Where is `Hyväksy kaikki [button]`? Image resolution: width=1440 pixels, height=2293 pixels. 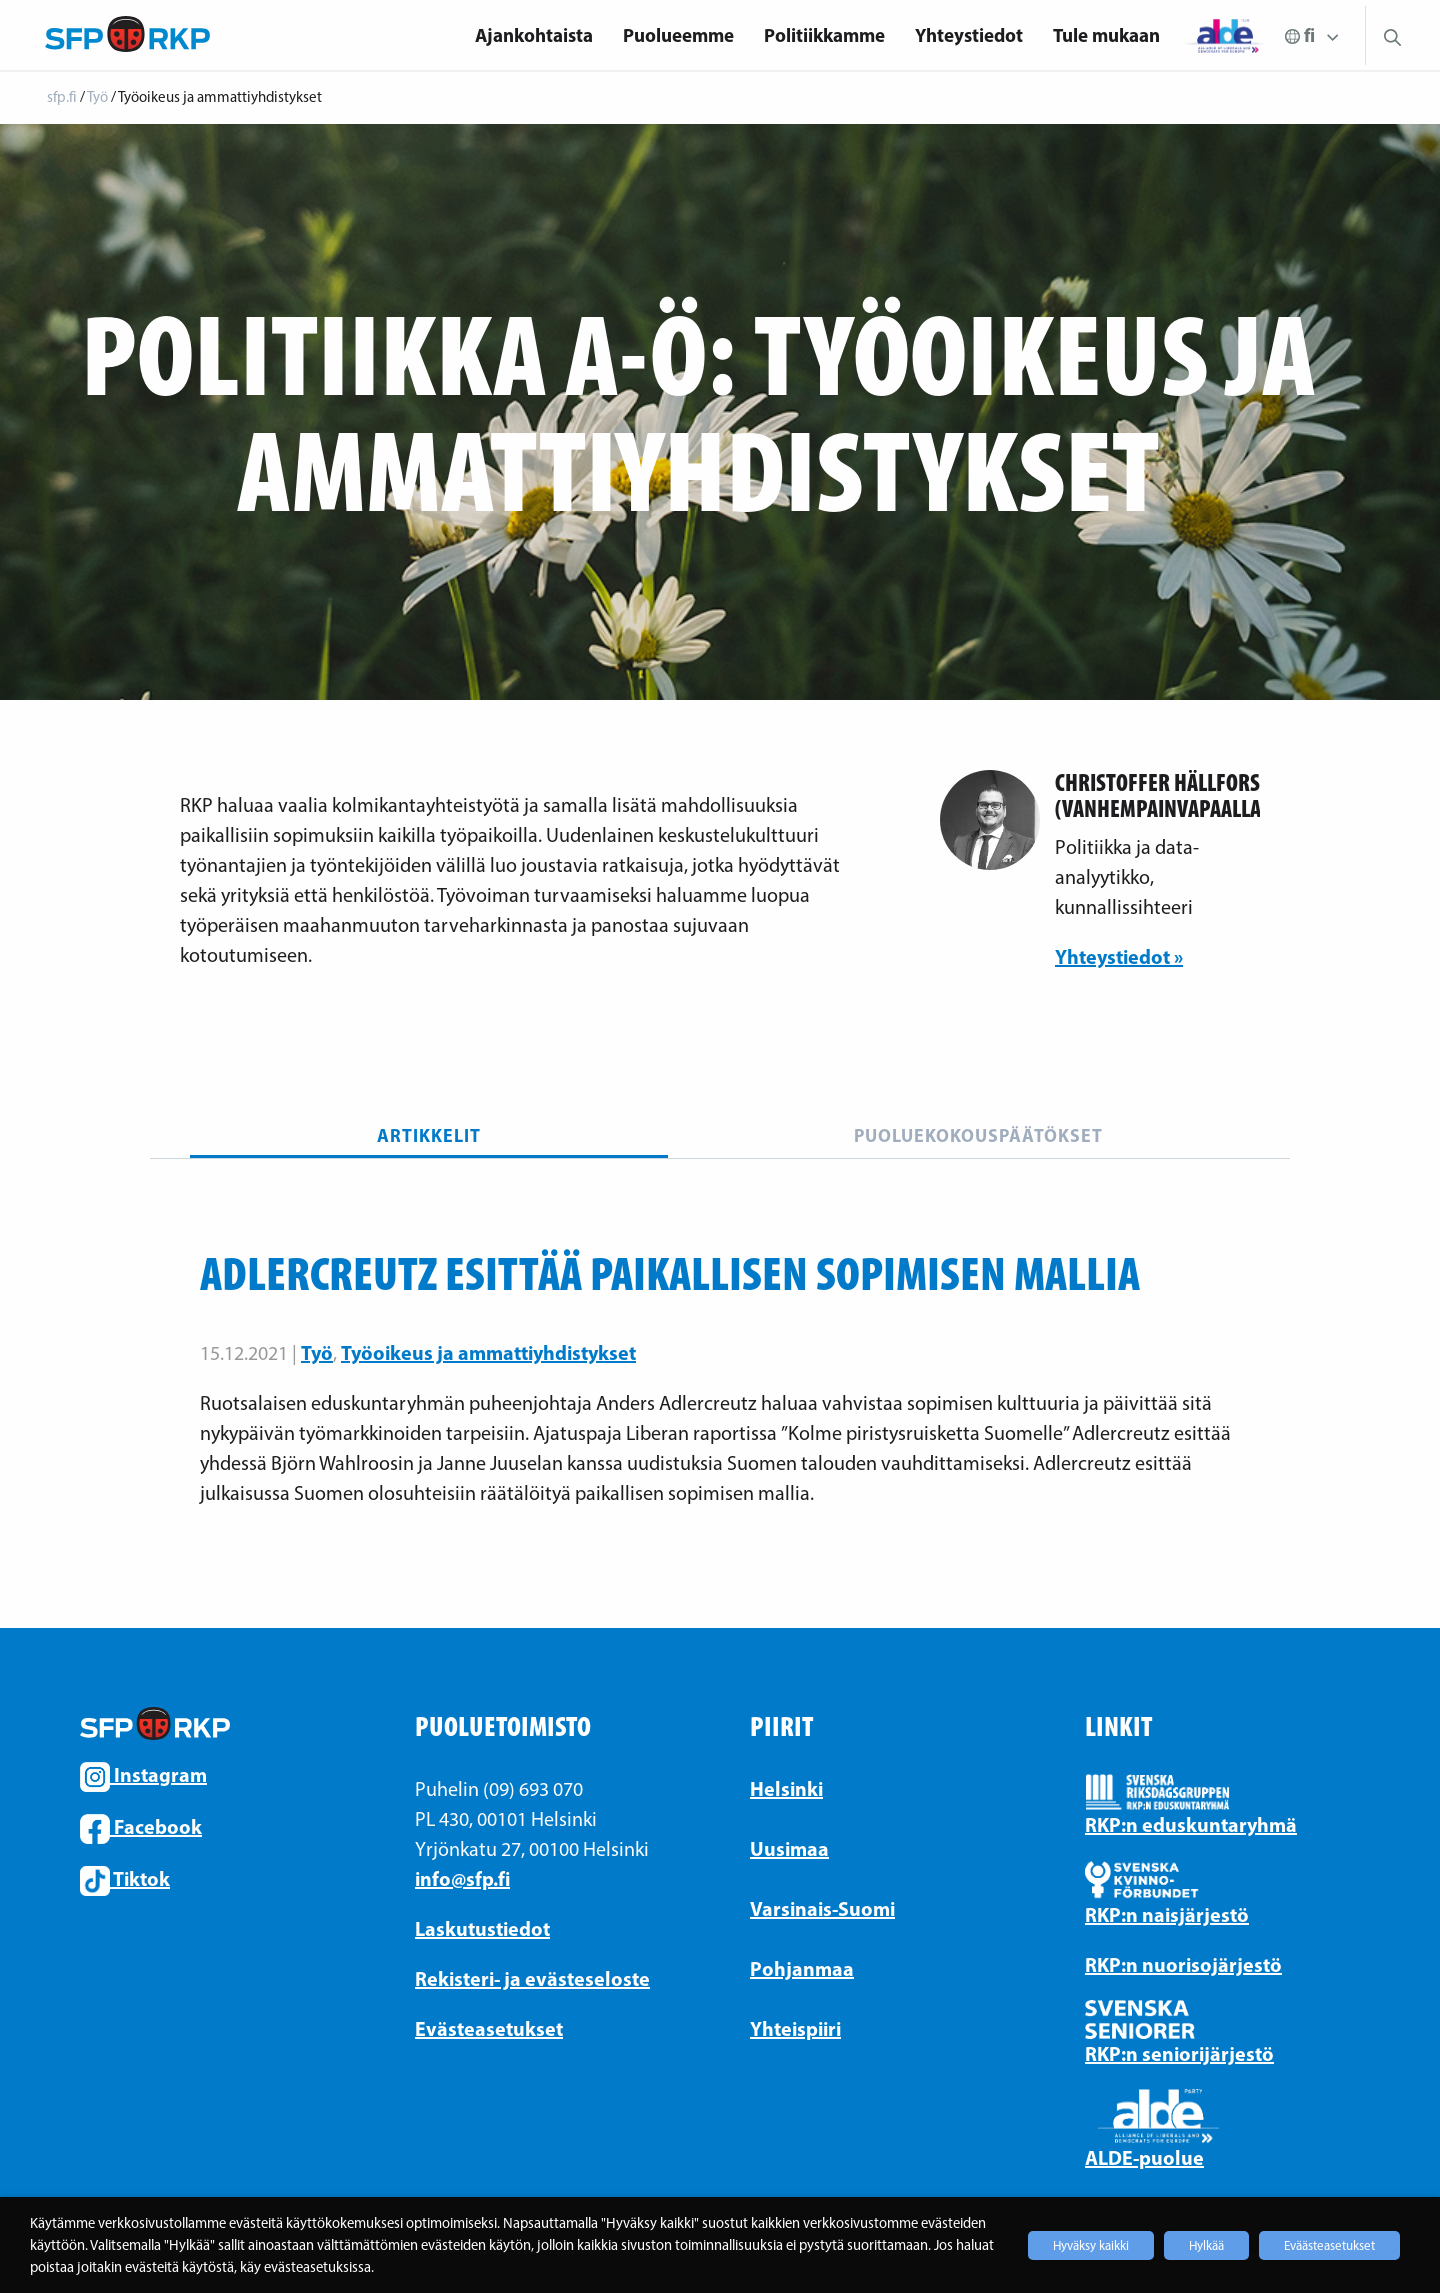 Hyväksy kaikki [button] is located at coordinates (1091, 2245).